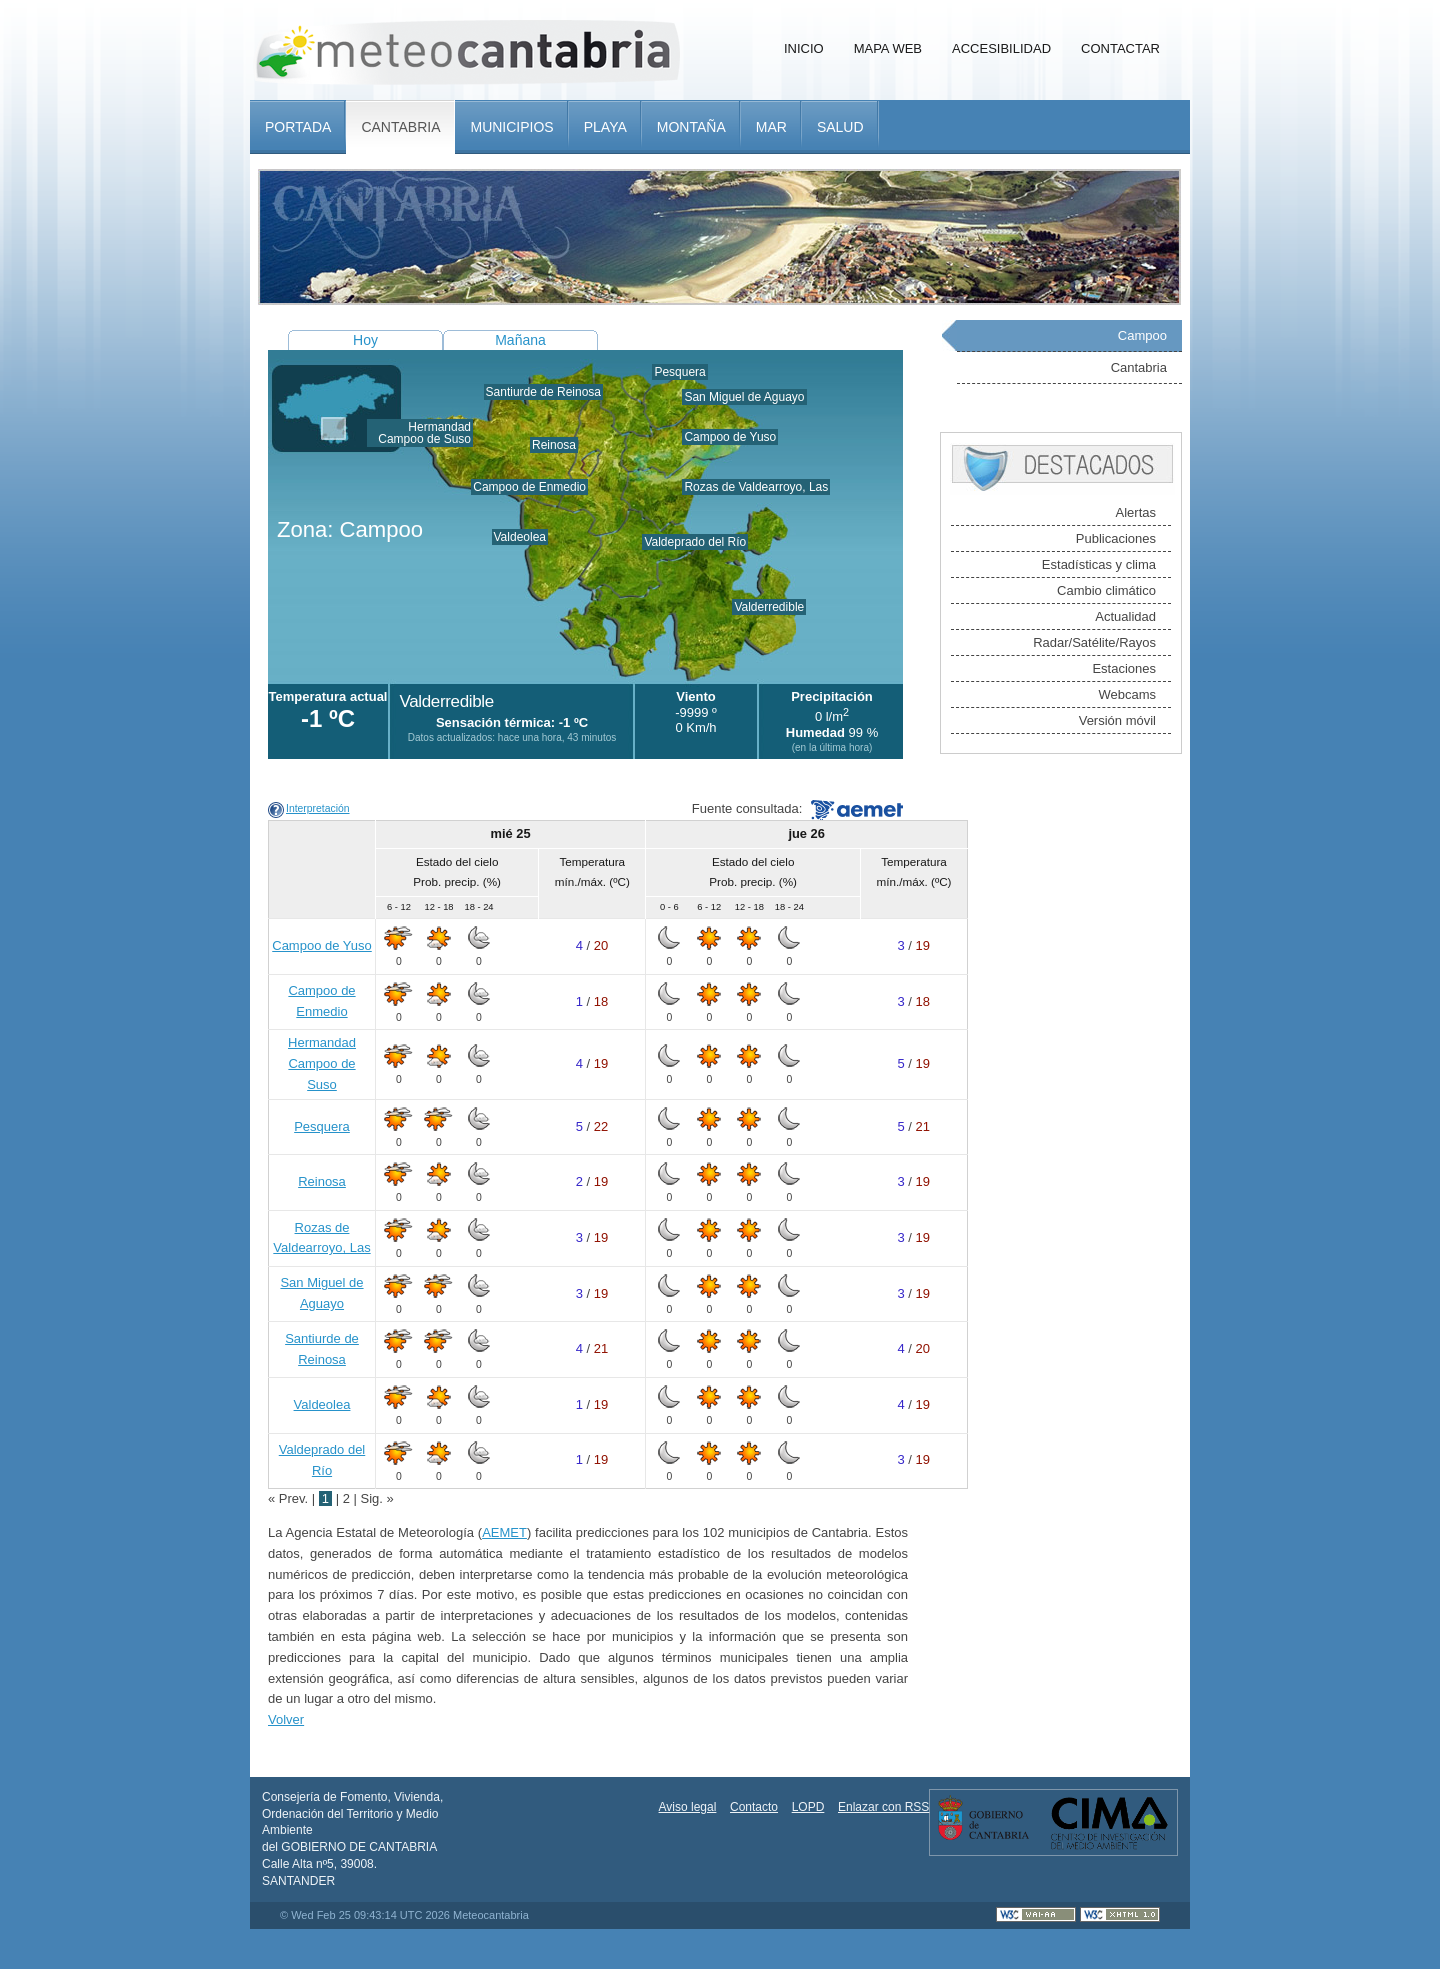  What do you see at coordinates (543, 392) in the screenshot?
I see `Santiurde de Reinosa` at bounding box center [543, 392].